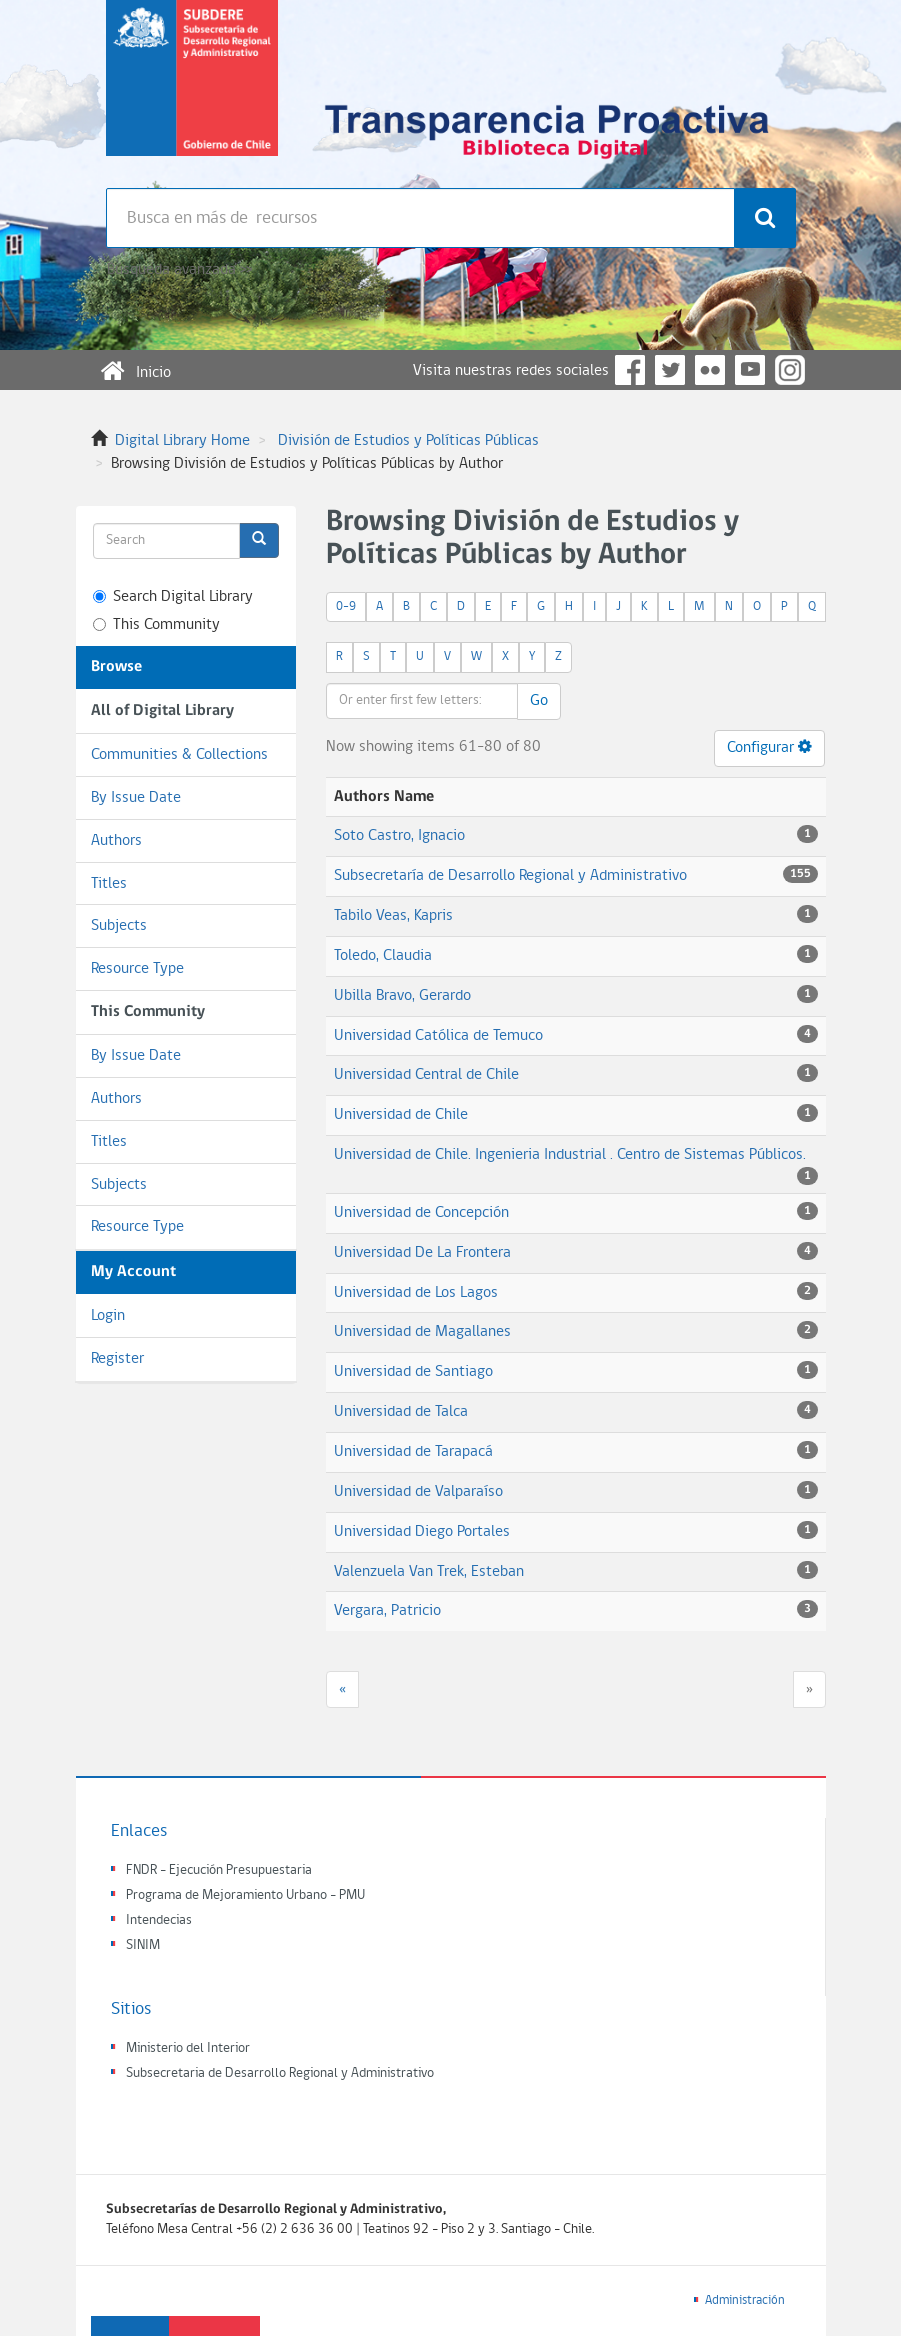 The image size is (901, 2336). Describe the element at coordinates (393, 916) in the screenshot. I see `Tabilo Veas, Kapris` at that location.